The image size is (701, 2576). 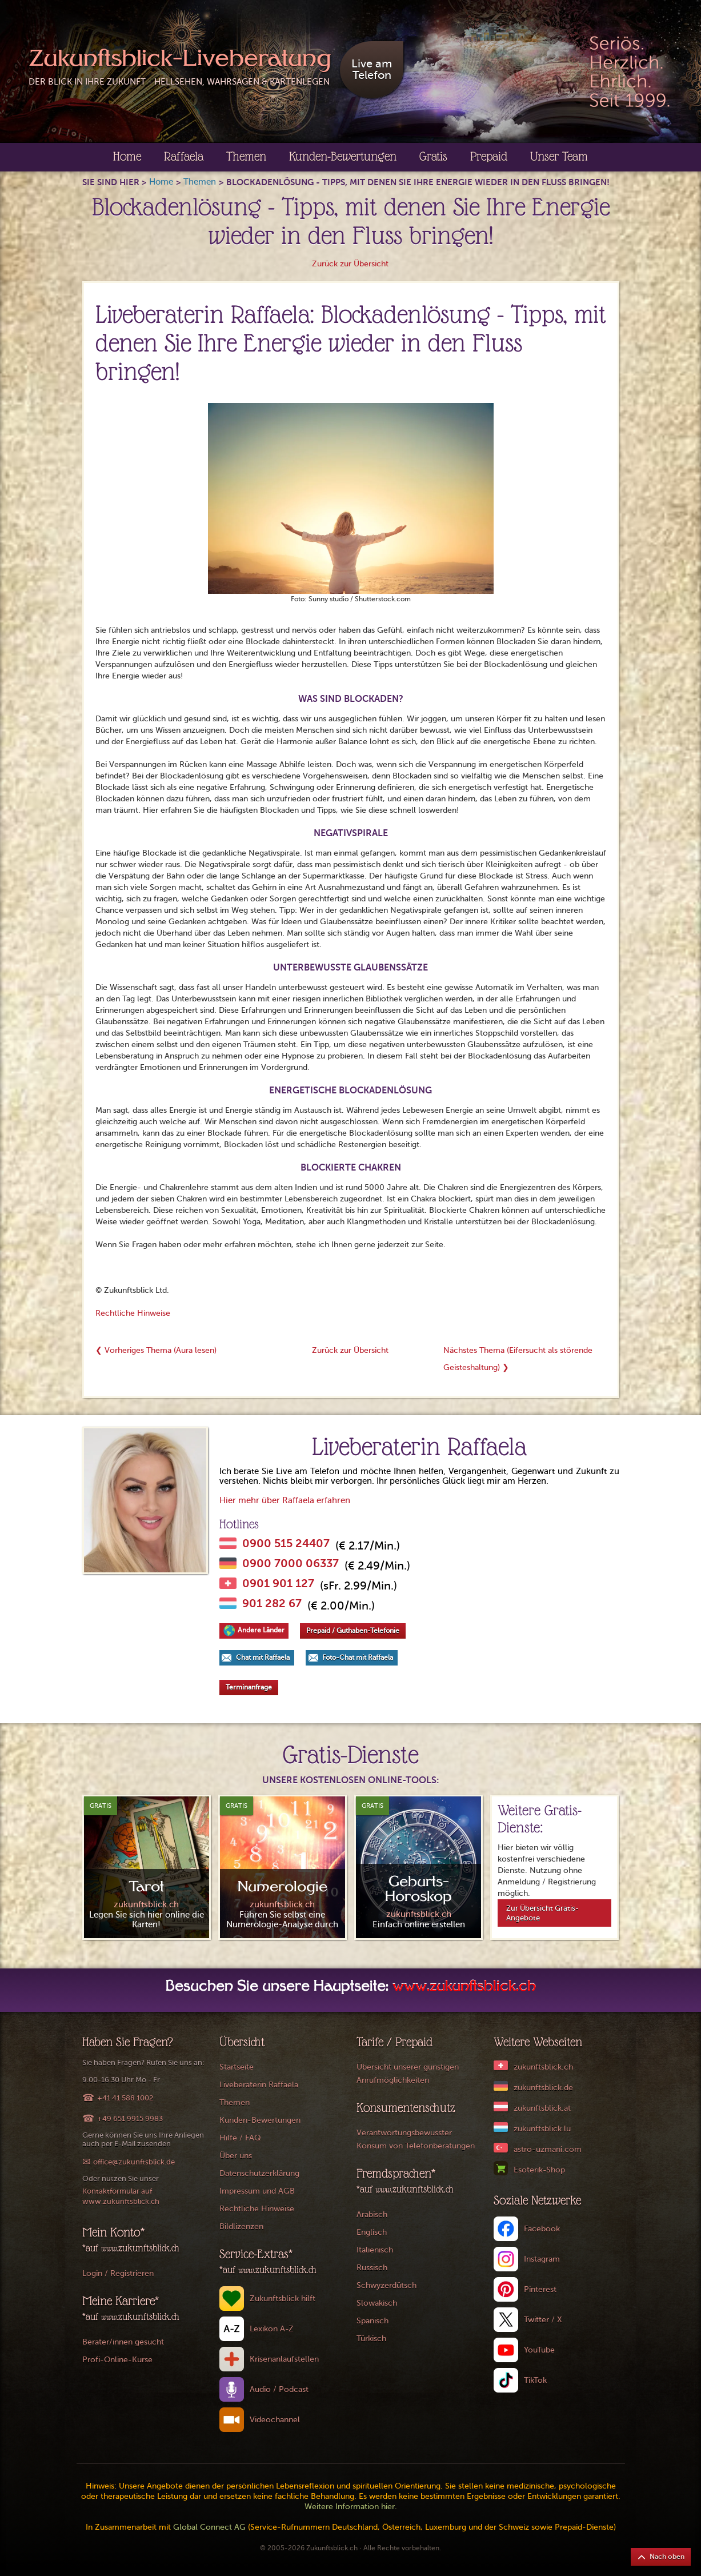 What do you see at coordinates (209, 2527) in the screenshot?
I see `Global Connect AG` at bounding box center [209, 2527].